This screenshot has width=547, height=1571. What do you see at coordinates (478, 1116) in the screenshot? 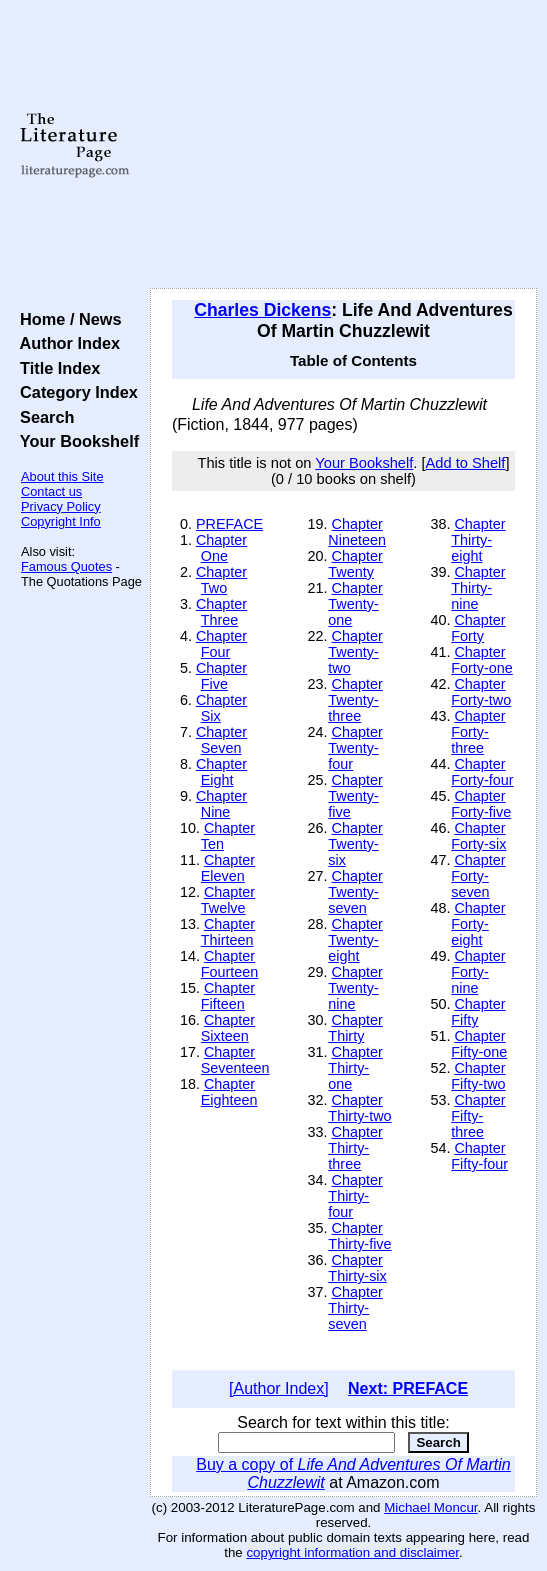
I see `Chapter Fifty-three` at bounding box center [478, 1116].